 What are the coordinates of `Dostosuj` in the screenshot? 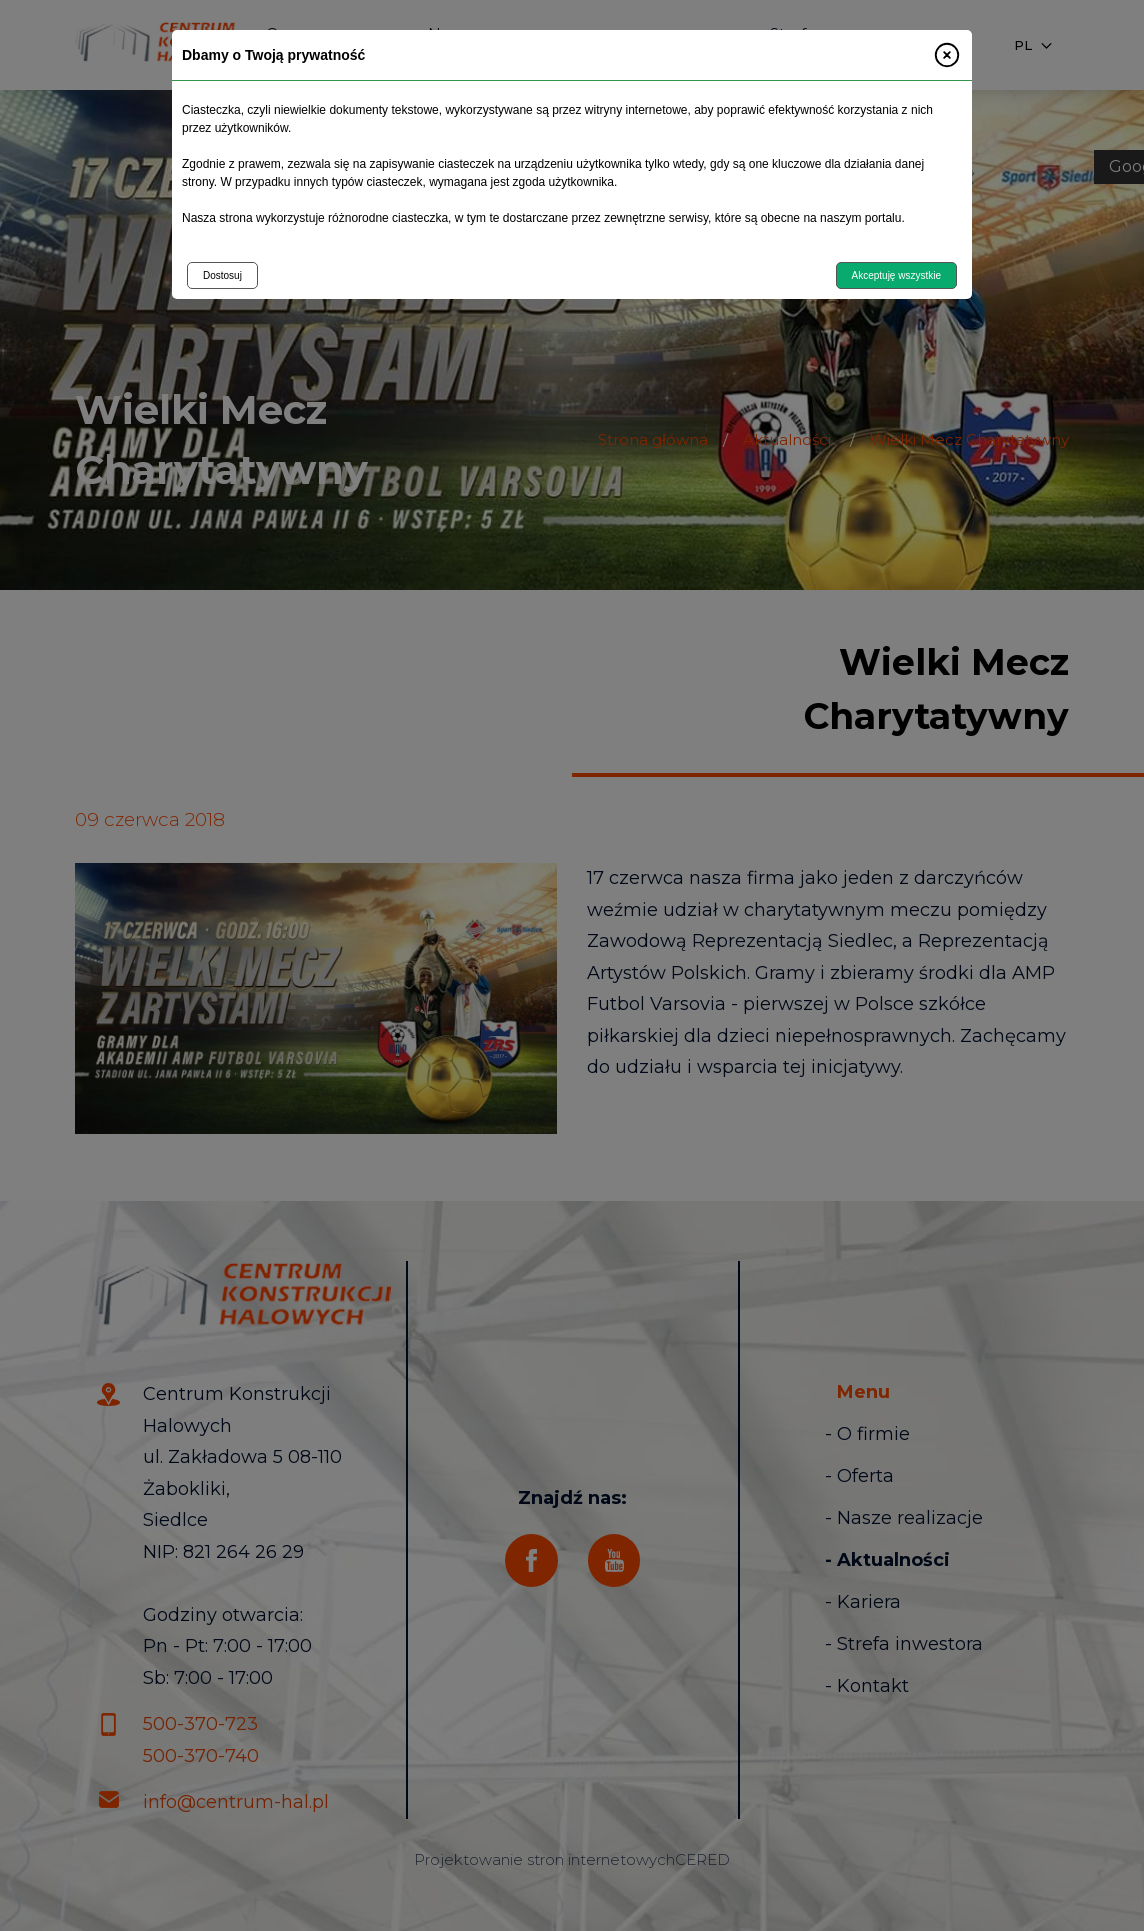 It's located at (222, 275).